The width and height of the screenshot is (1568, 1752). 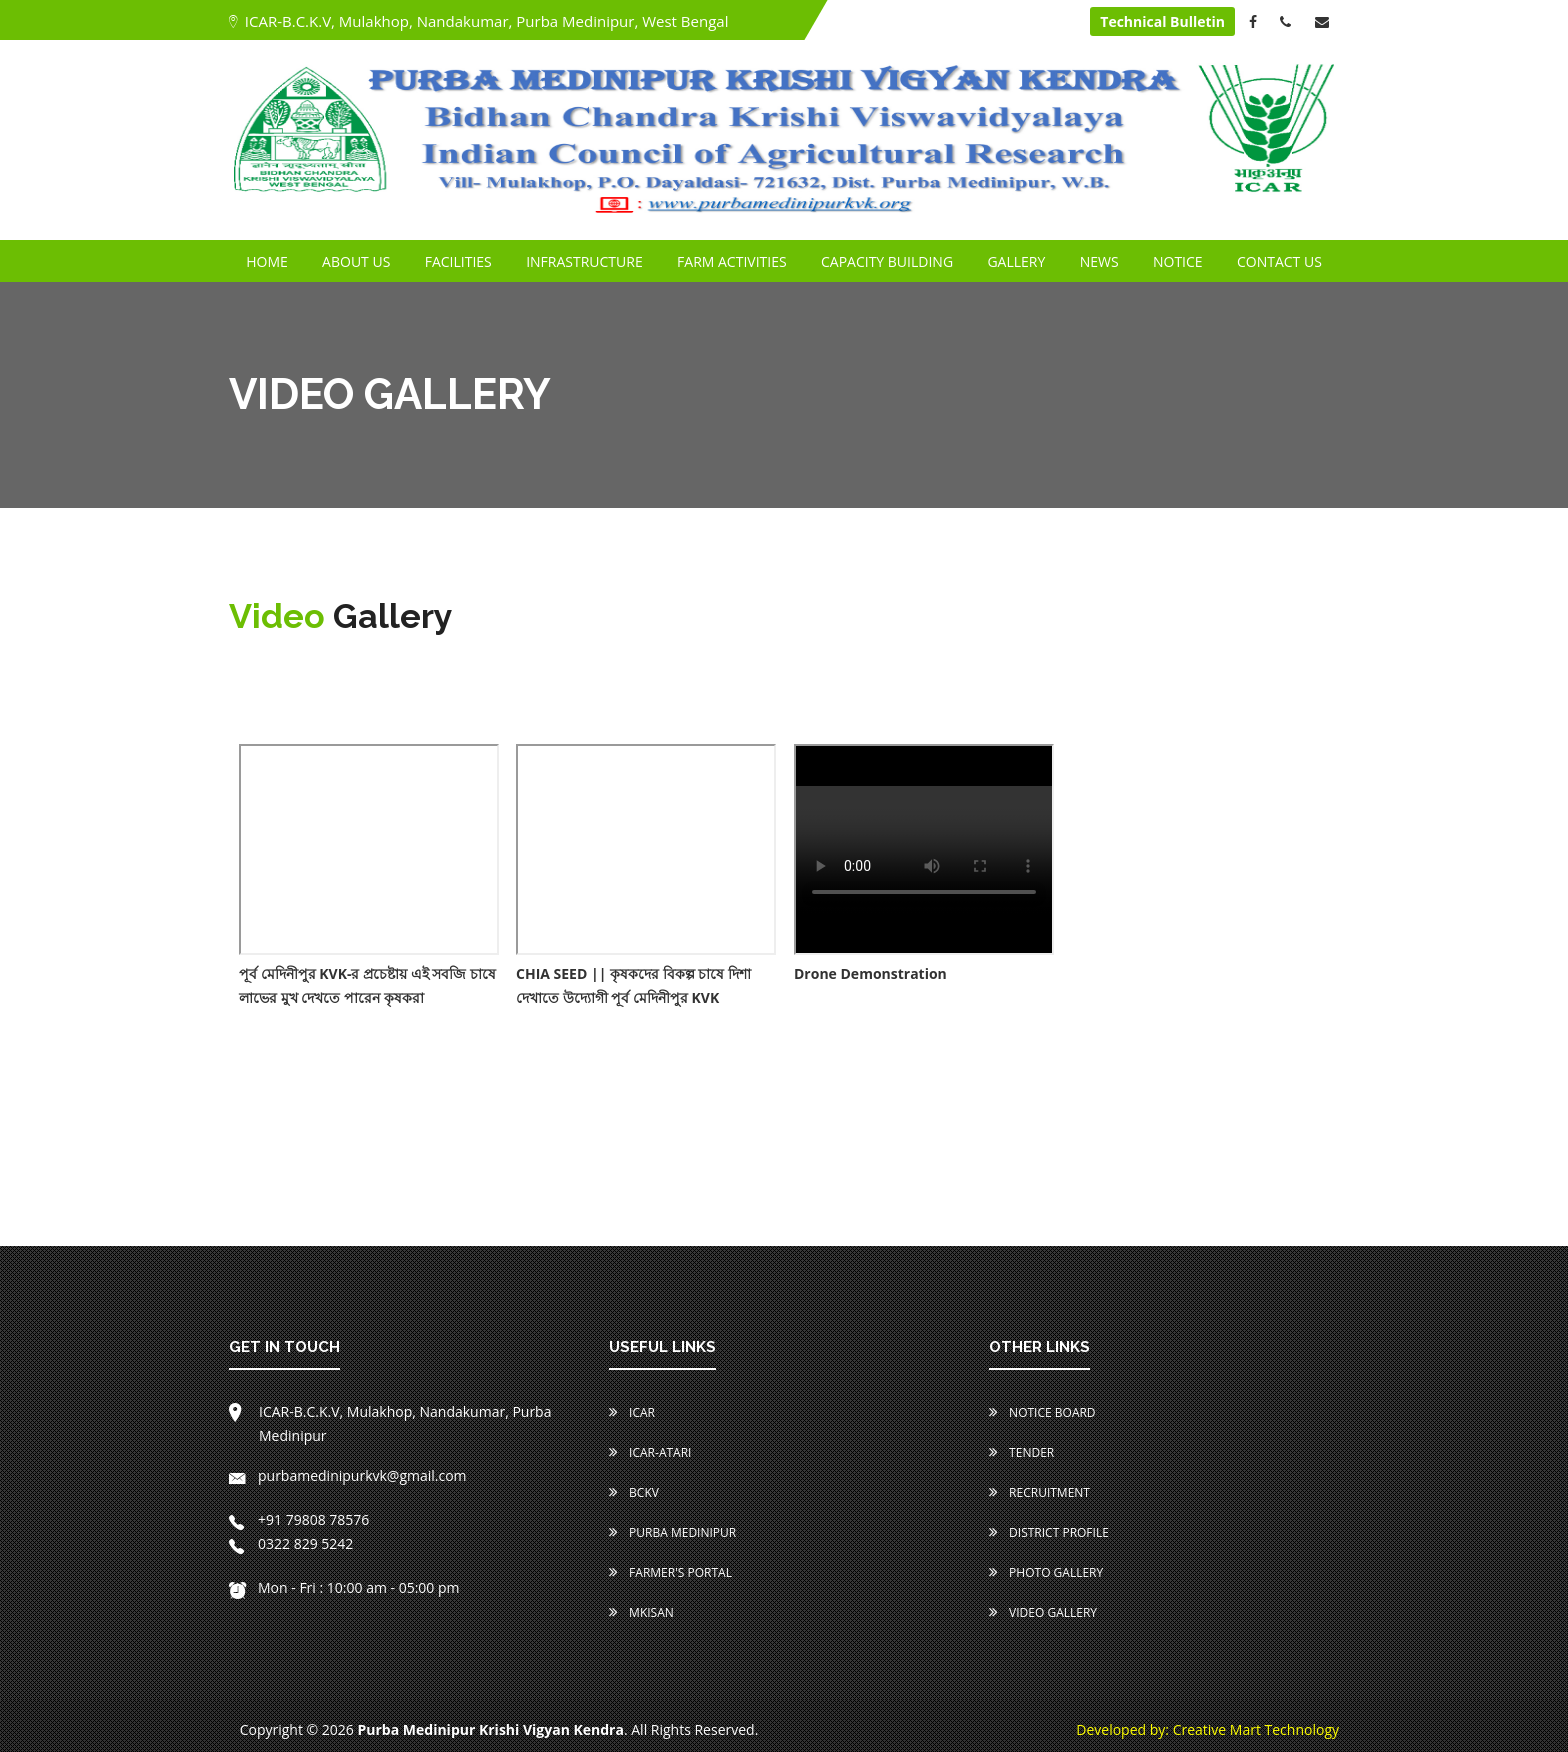 I want to click on CONTACT US, so click(x=1279, y=261).